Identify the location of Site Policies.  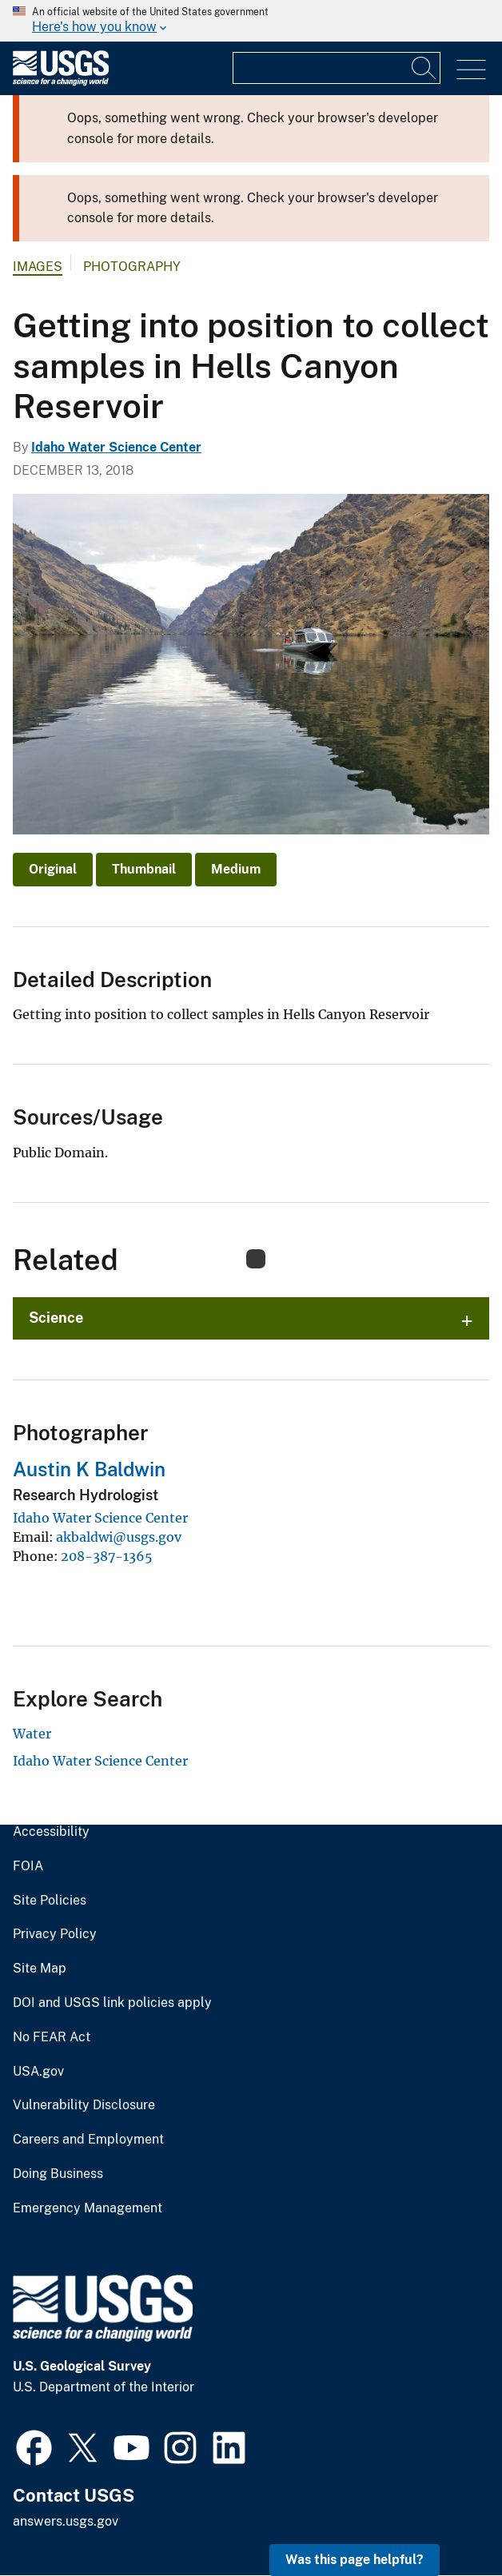
(49, 1900).